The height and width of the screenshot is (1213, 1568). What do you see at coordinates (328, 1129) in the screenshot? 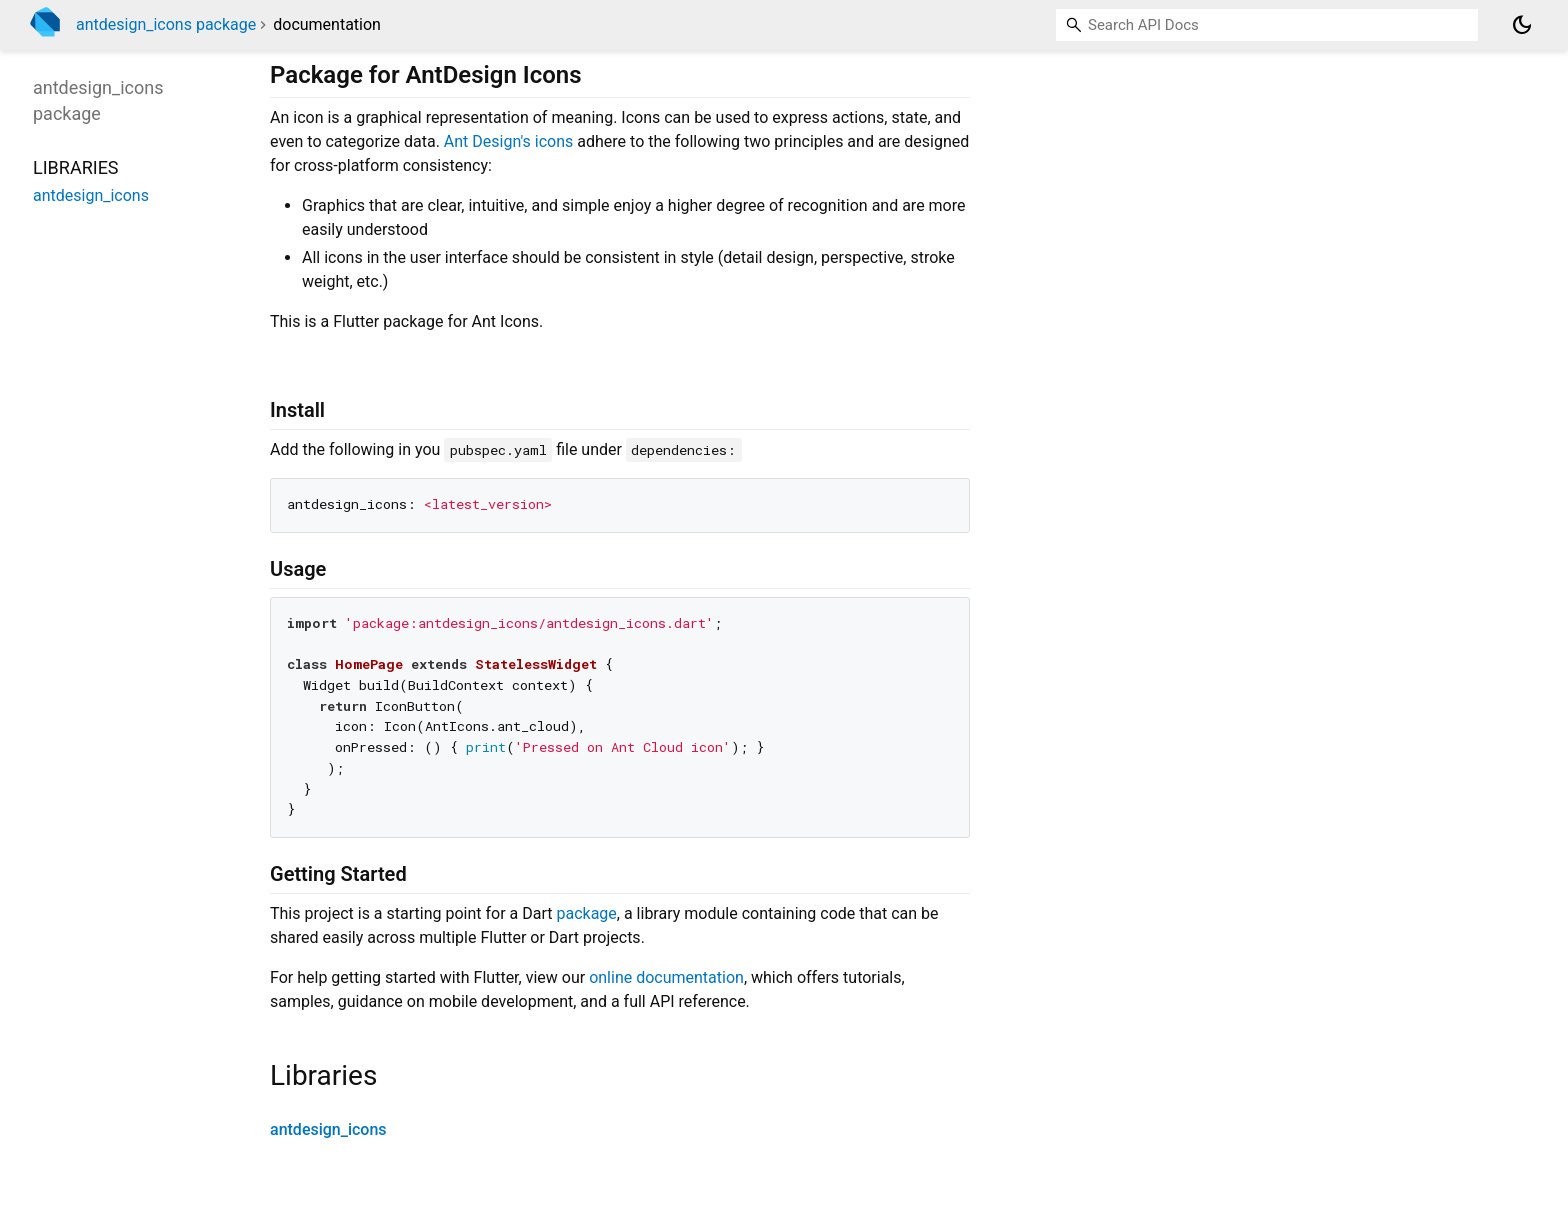
I see `antdesign_icons` at bounding box center [328, 1129].